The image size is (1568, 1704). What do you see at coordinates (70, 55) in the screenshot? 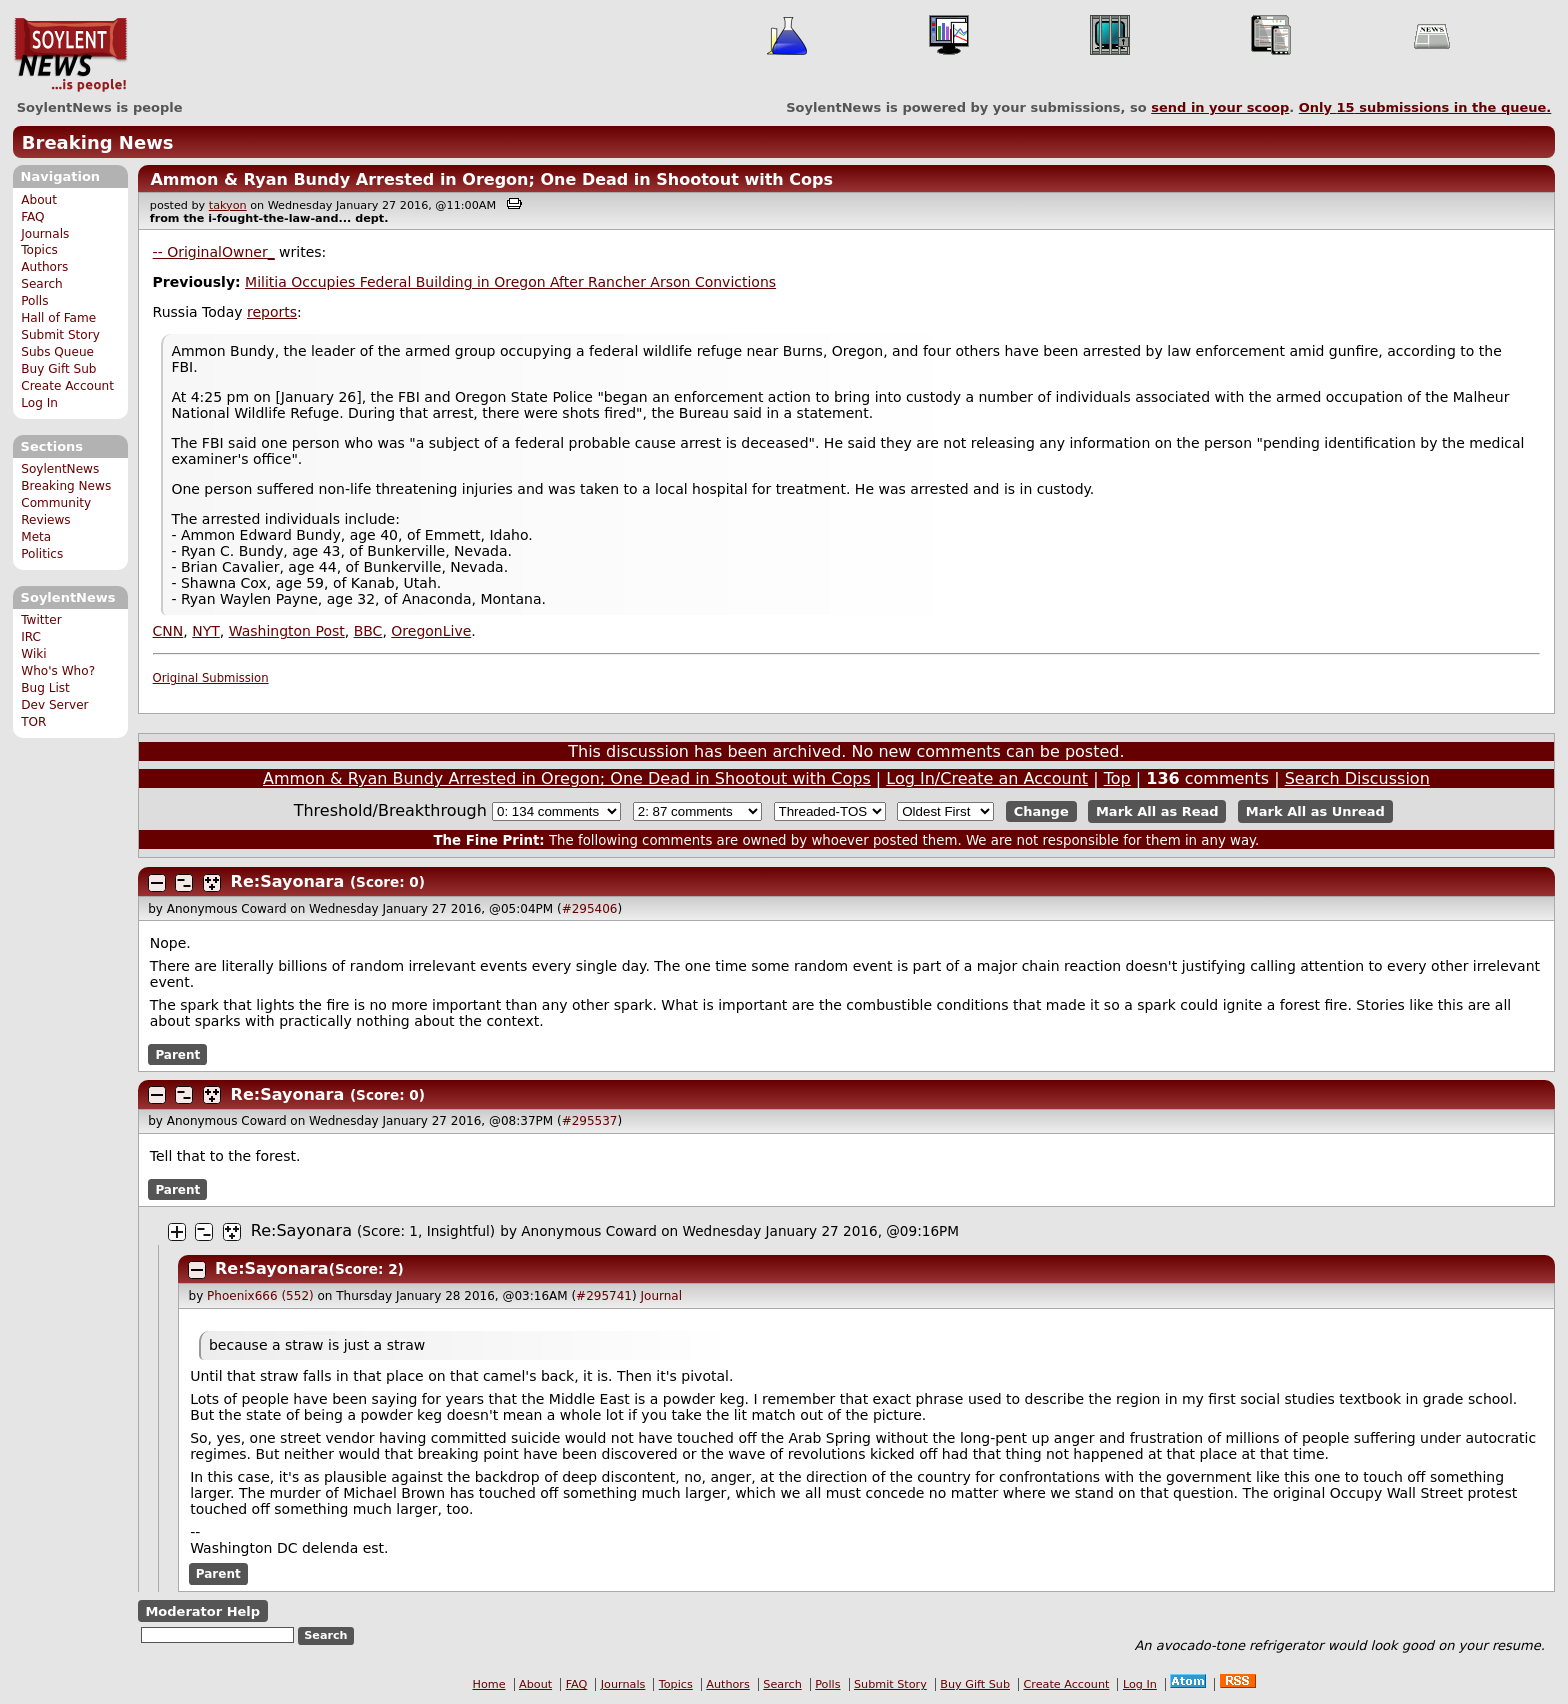
I see `SoylentNews` at bounding box center [70, 55].